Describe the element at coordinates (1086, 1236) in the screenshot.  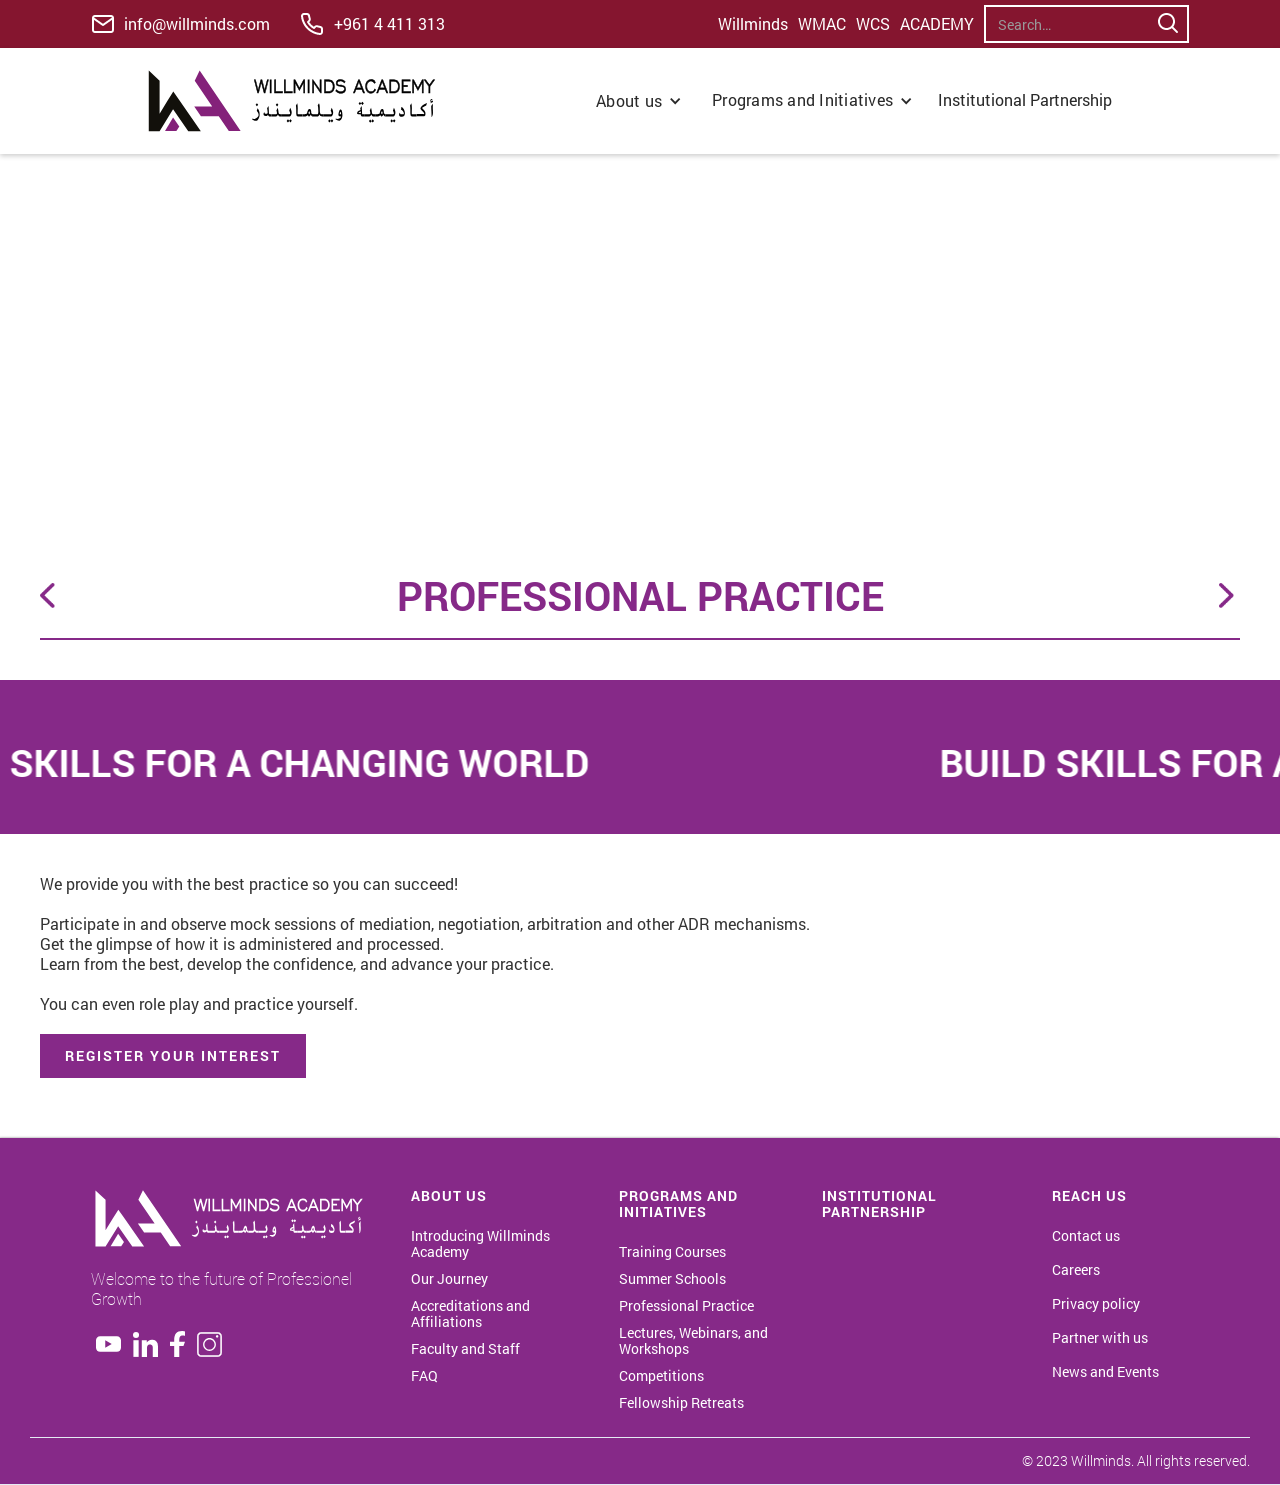
I see `Contact us` at that location.